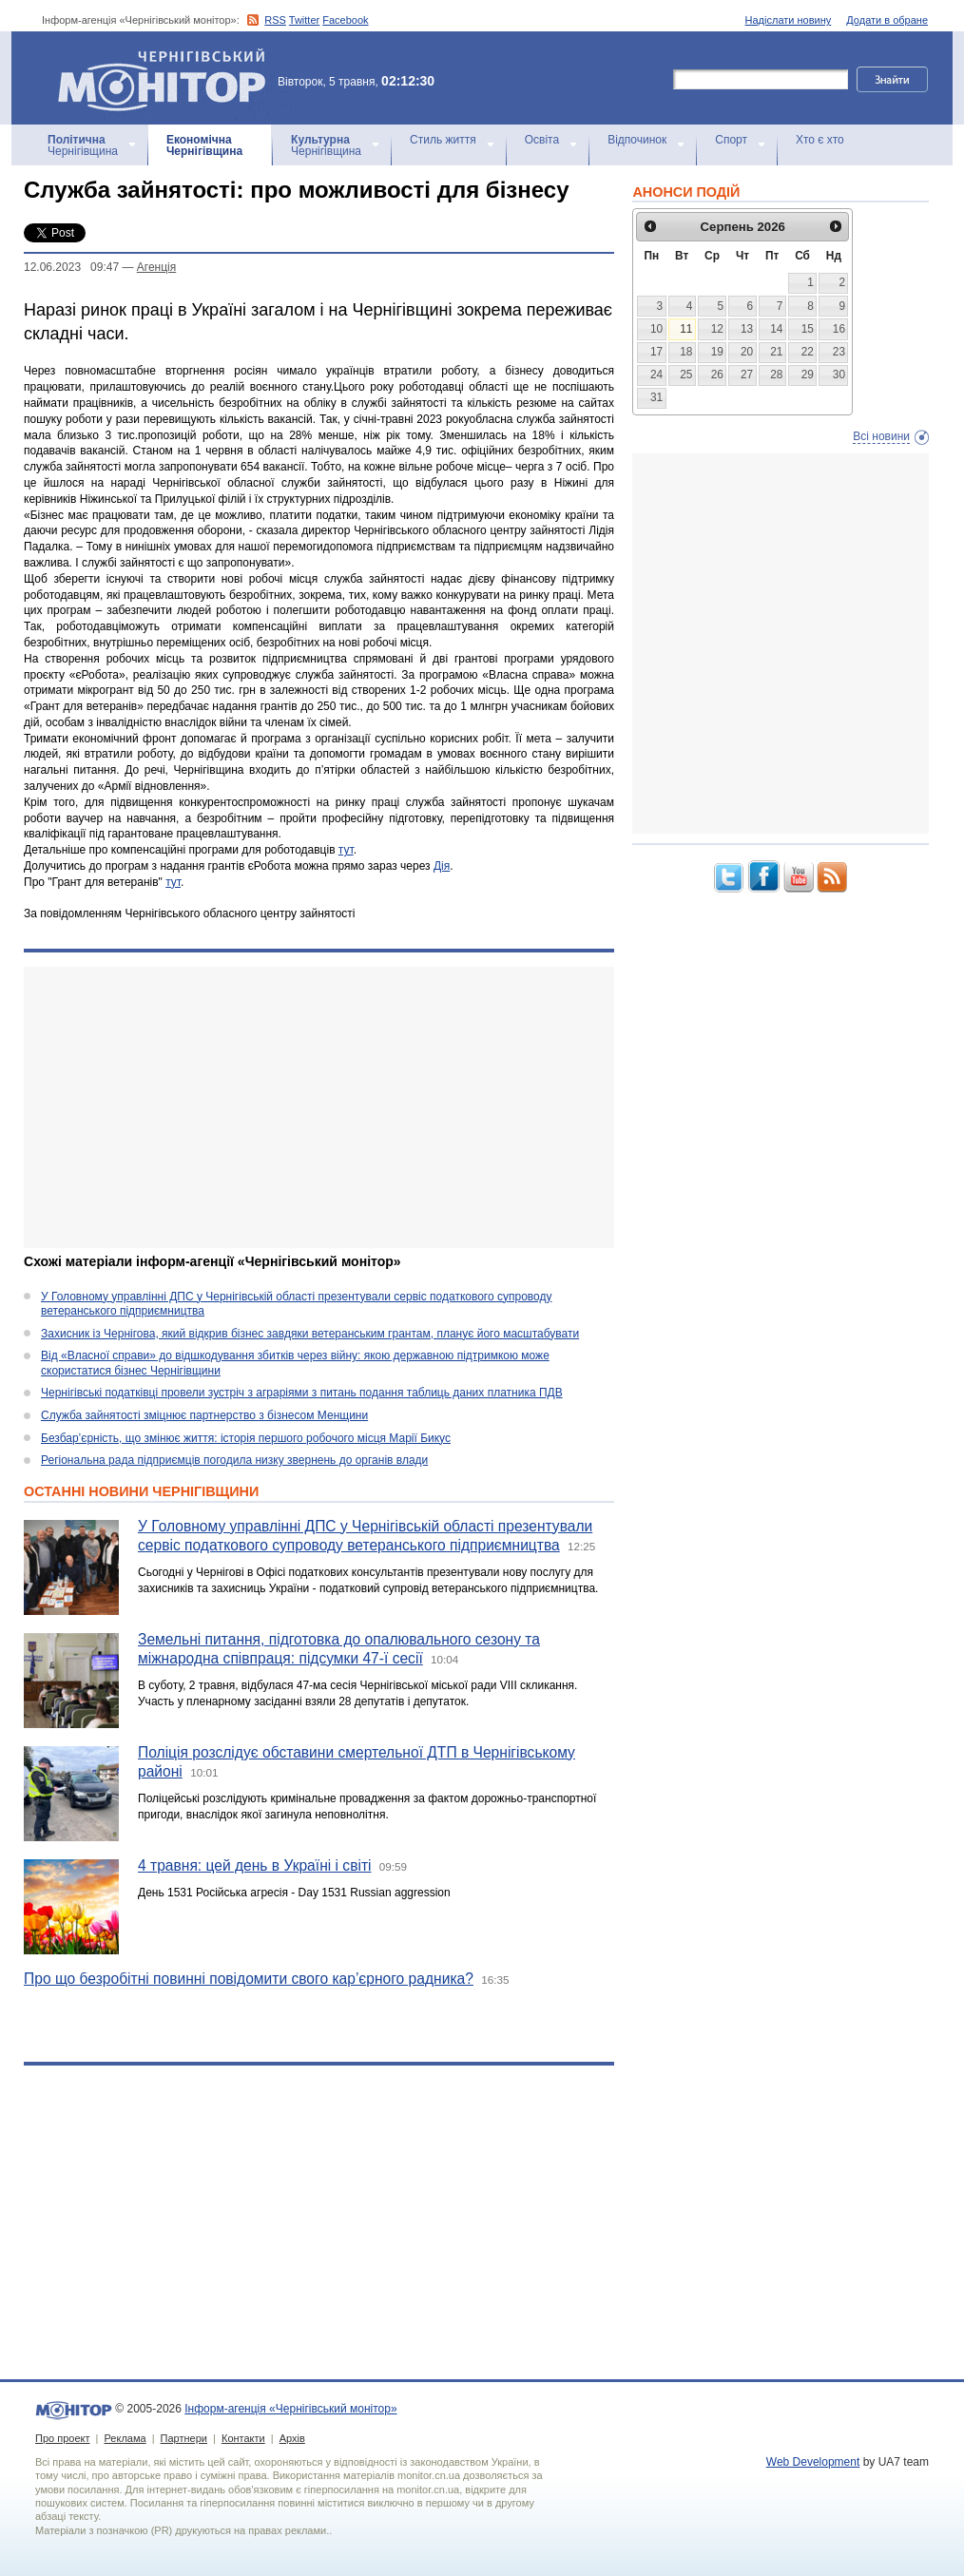 The image size is (964, 2576). Describe the element at coordinates (168, 78) in the screenshot. I see `Інформ-агенція «Чернігівський монітор»` at that location.